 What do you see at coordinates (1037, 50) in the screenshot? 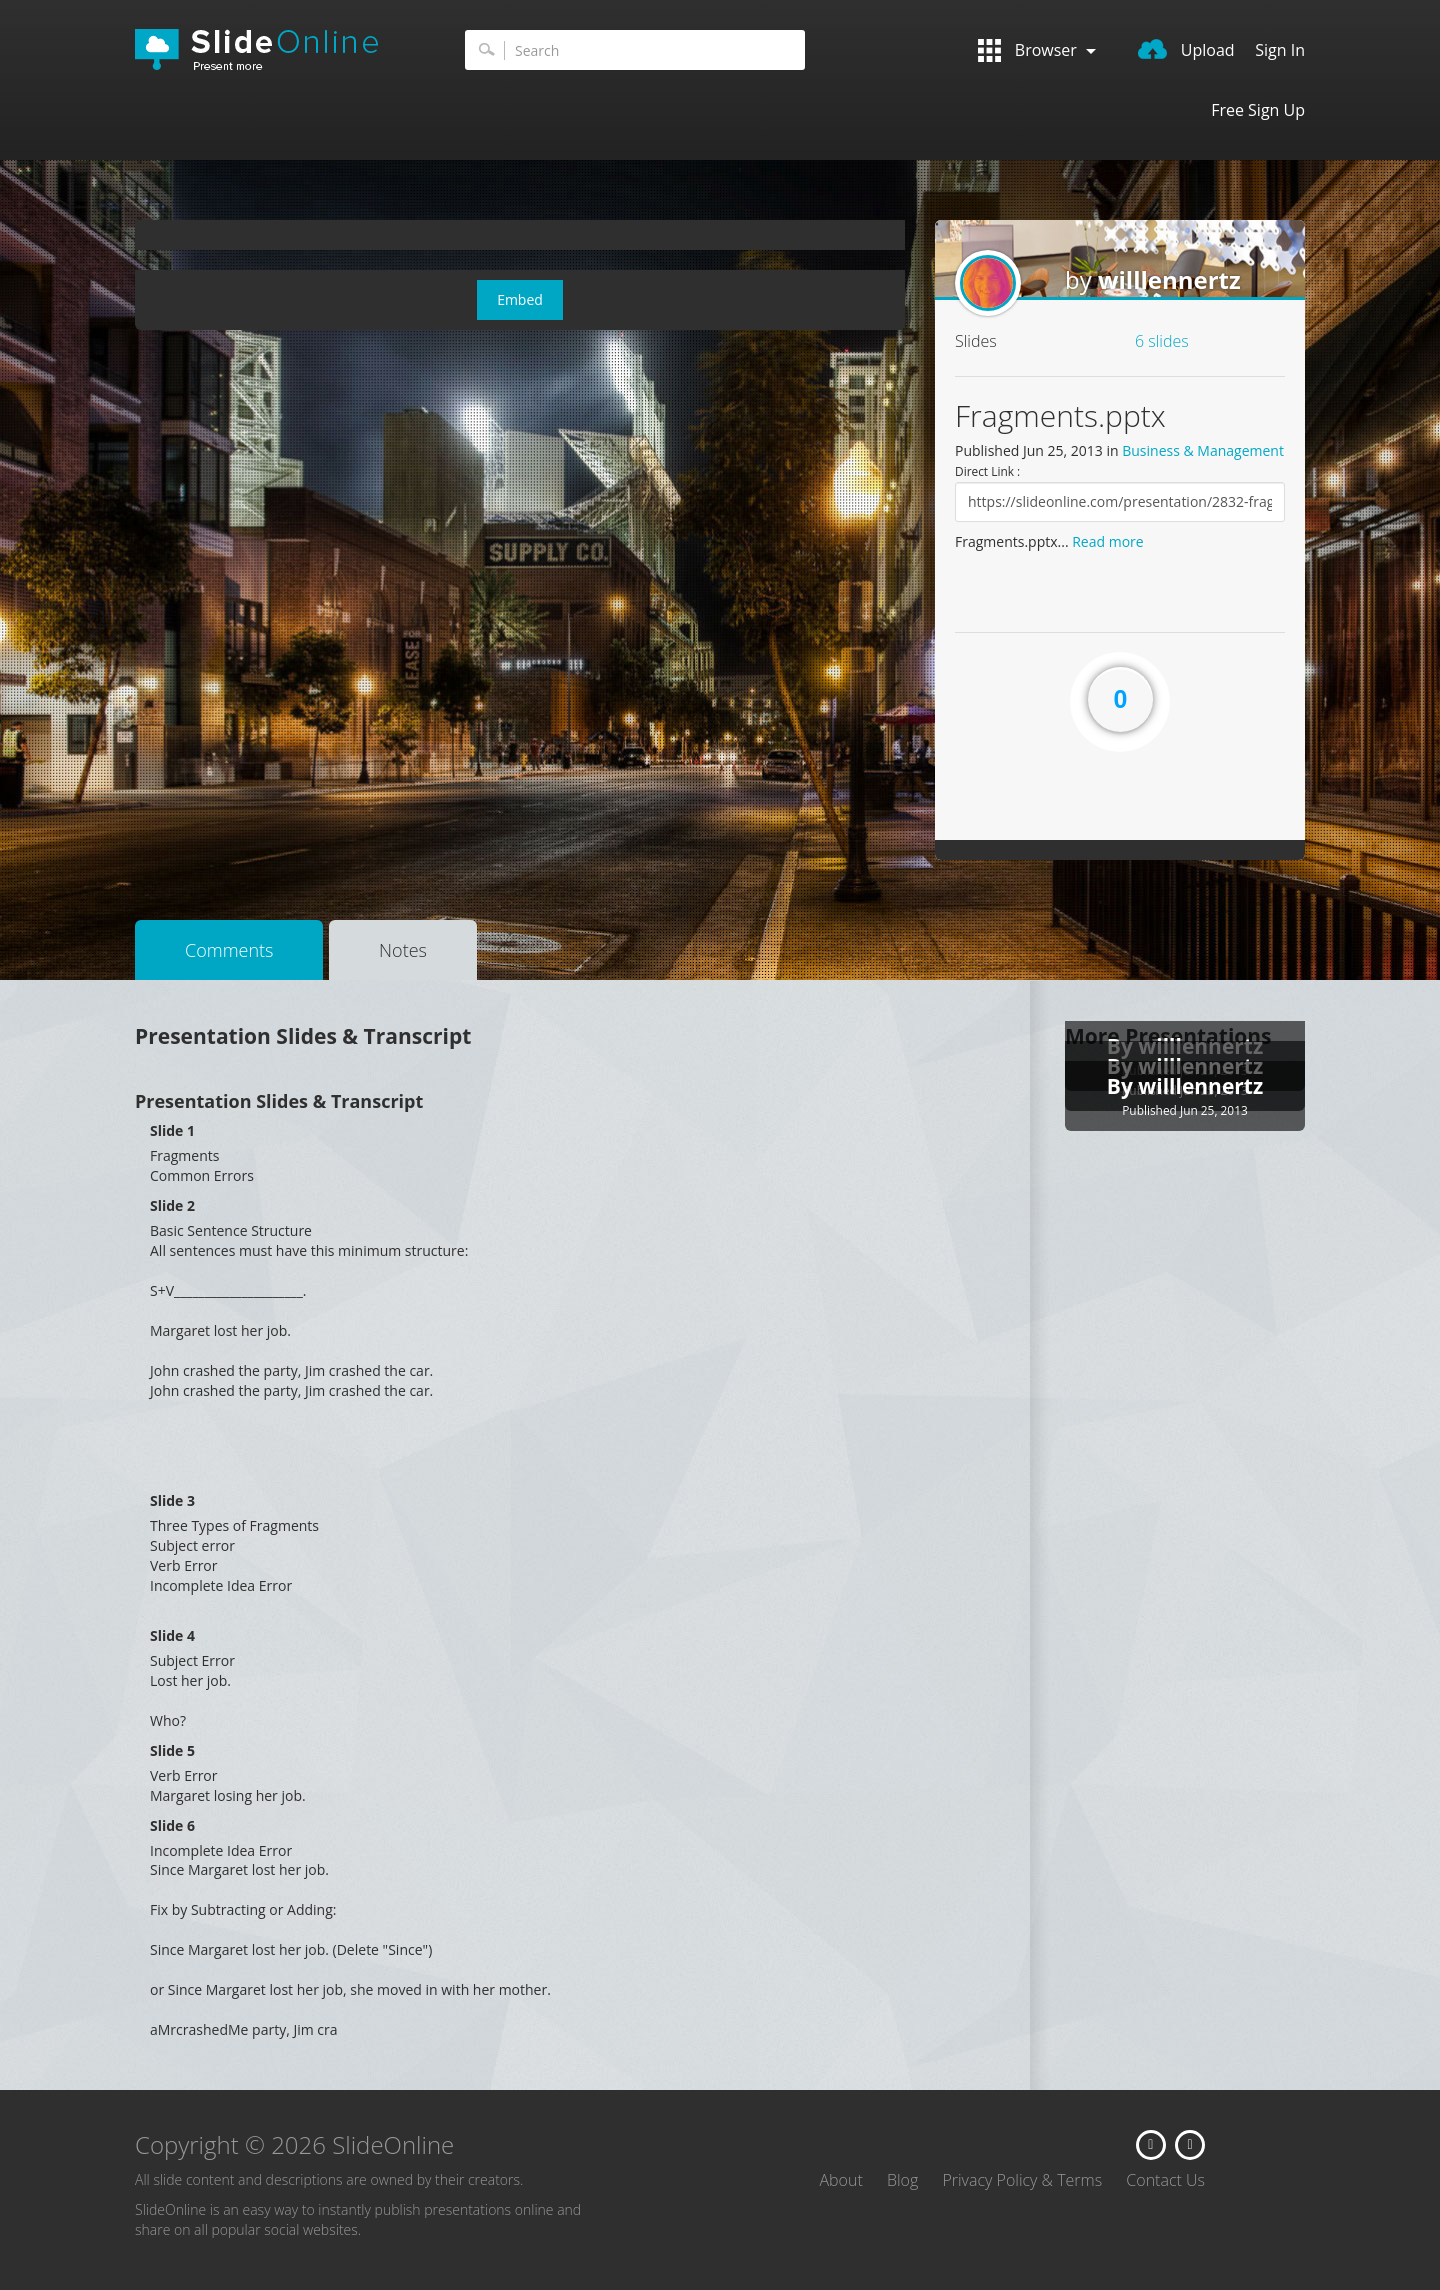
I see `Browser` at bounding box center [1037, 50].